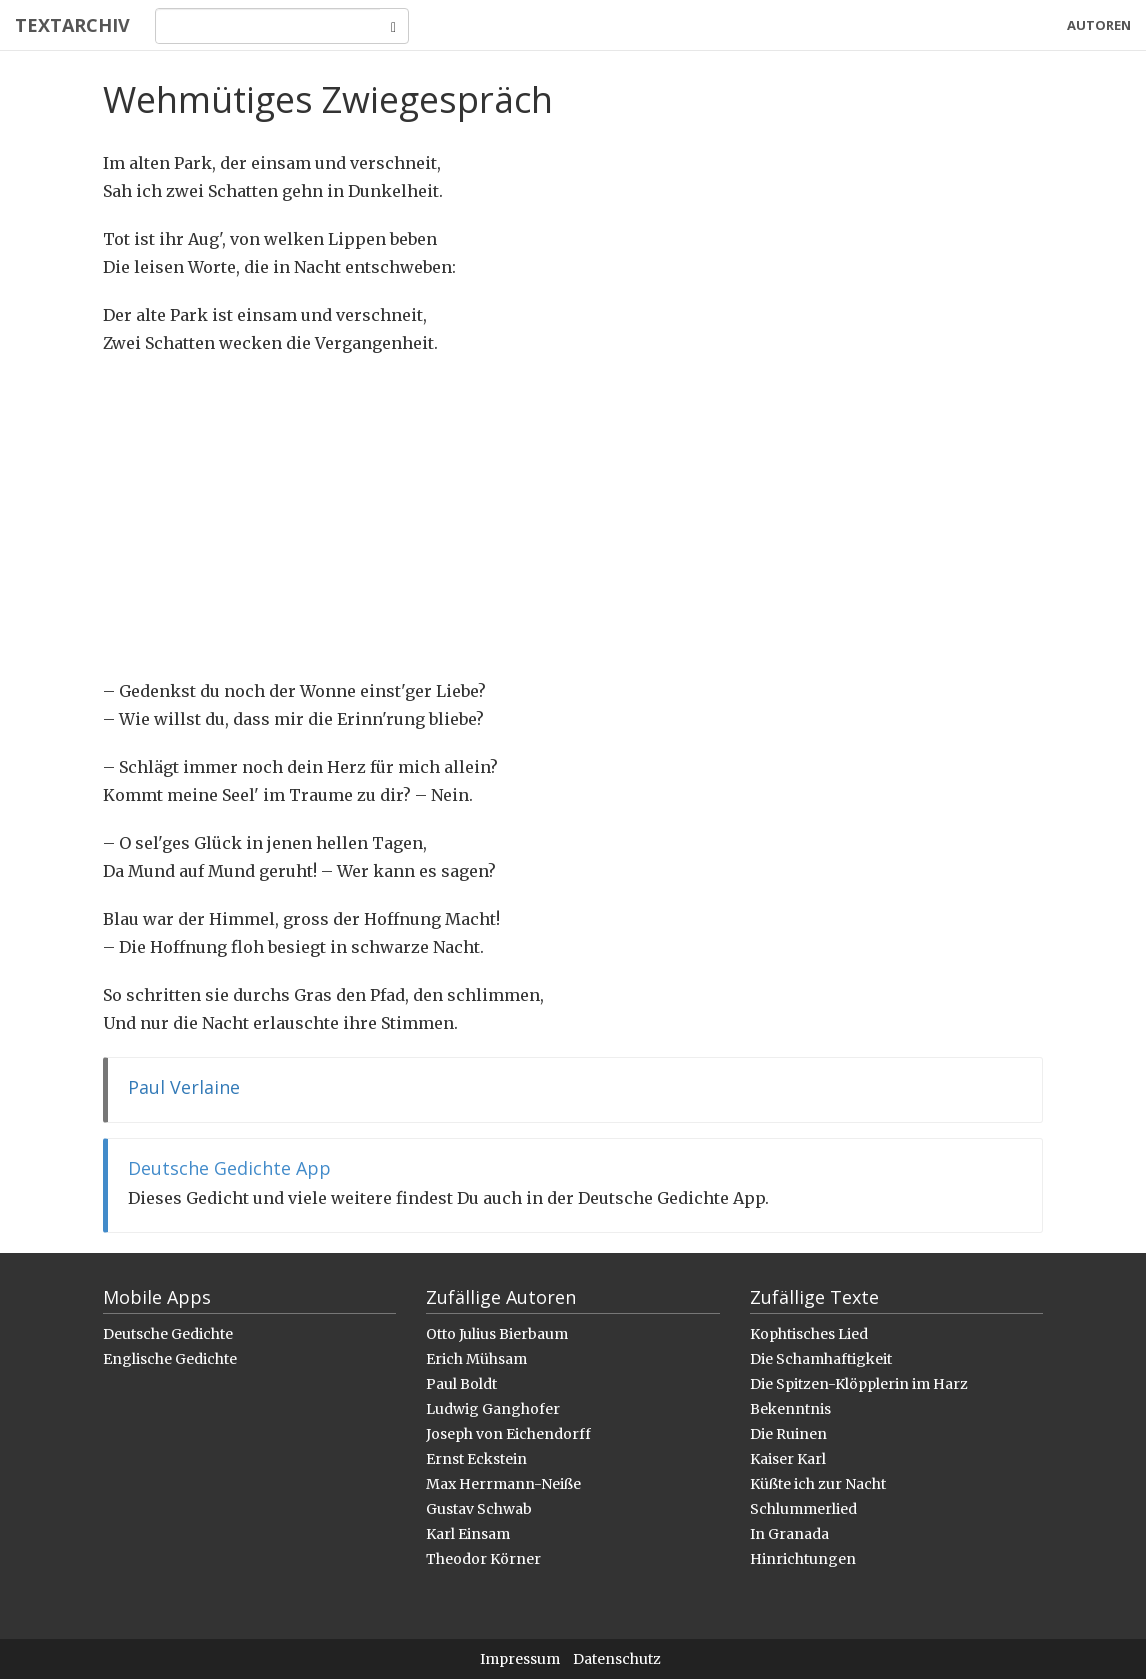 The width and height of the screenshot is (1146, 1679). What do you see at coordinates (476, 1359) in the screenshot?
I see `Erich Mühsam` at bounding box center [476, 1359].